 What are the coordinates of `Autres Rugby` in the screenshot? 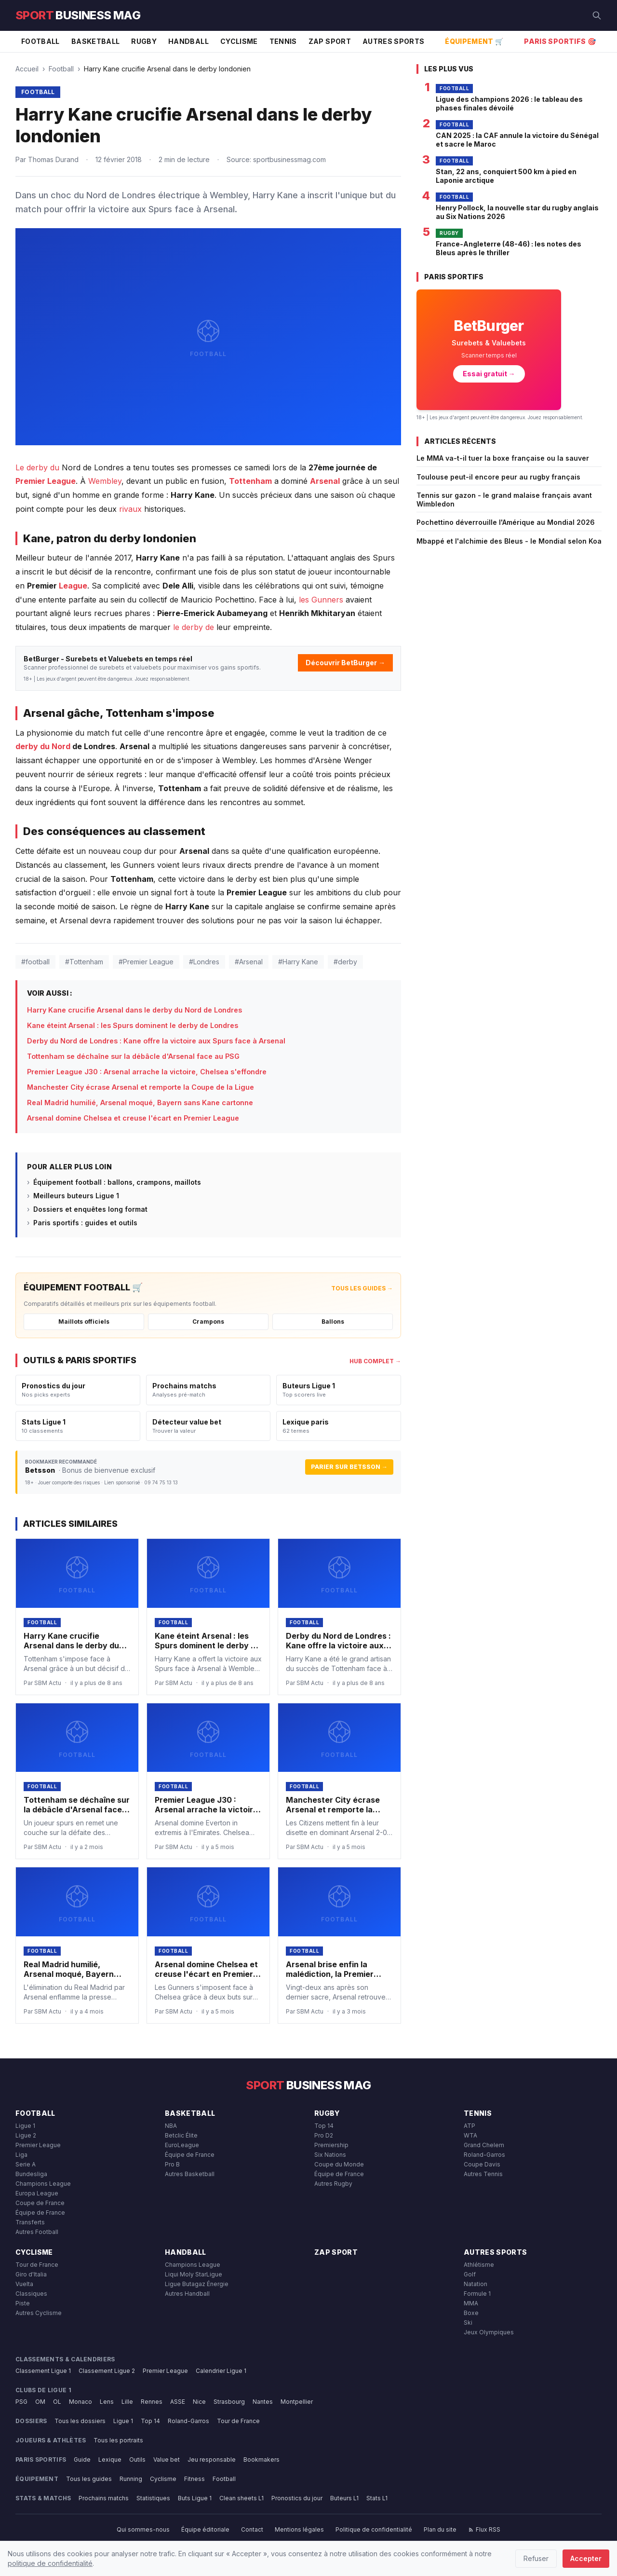 It's located at (333, 2183).